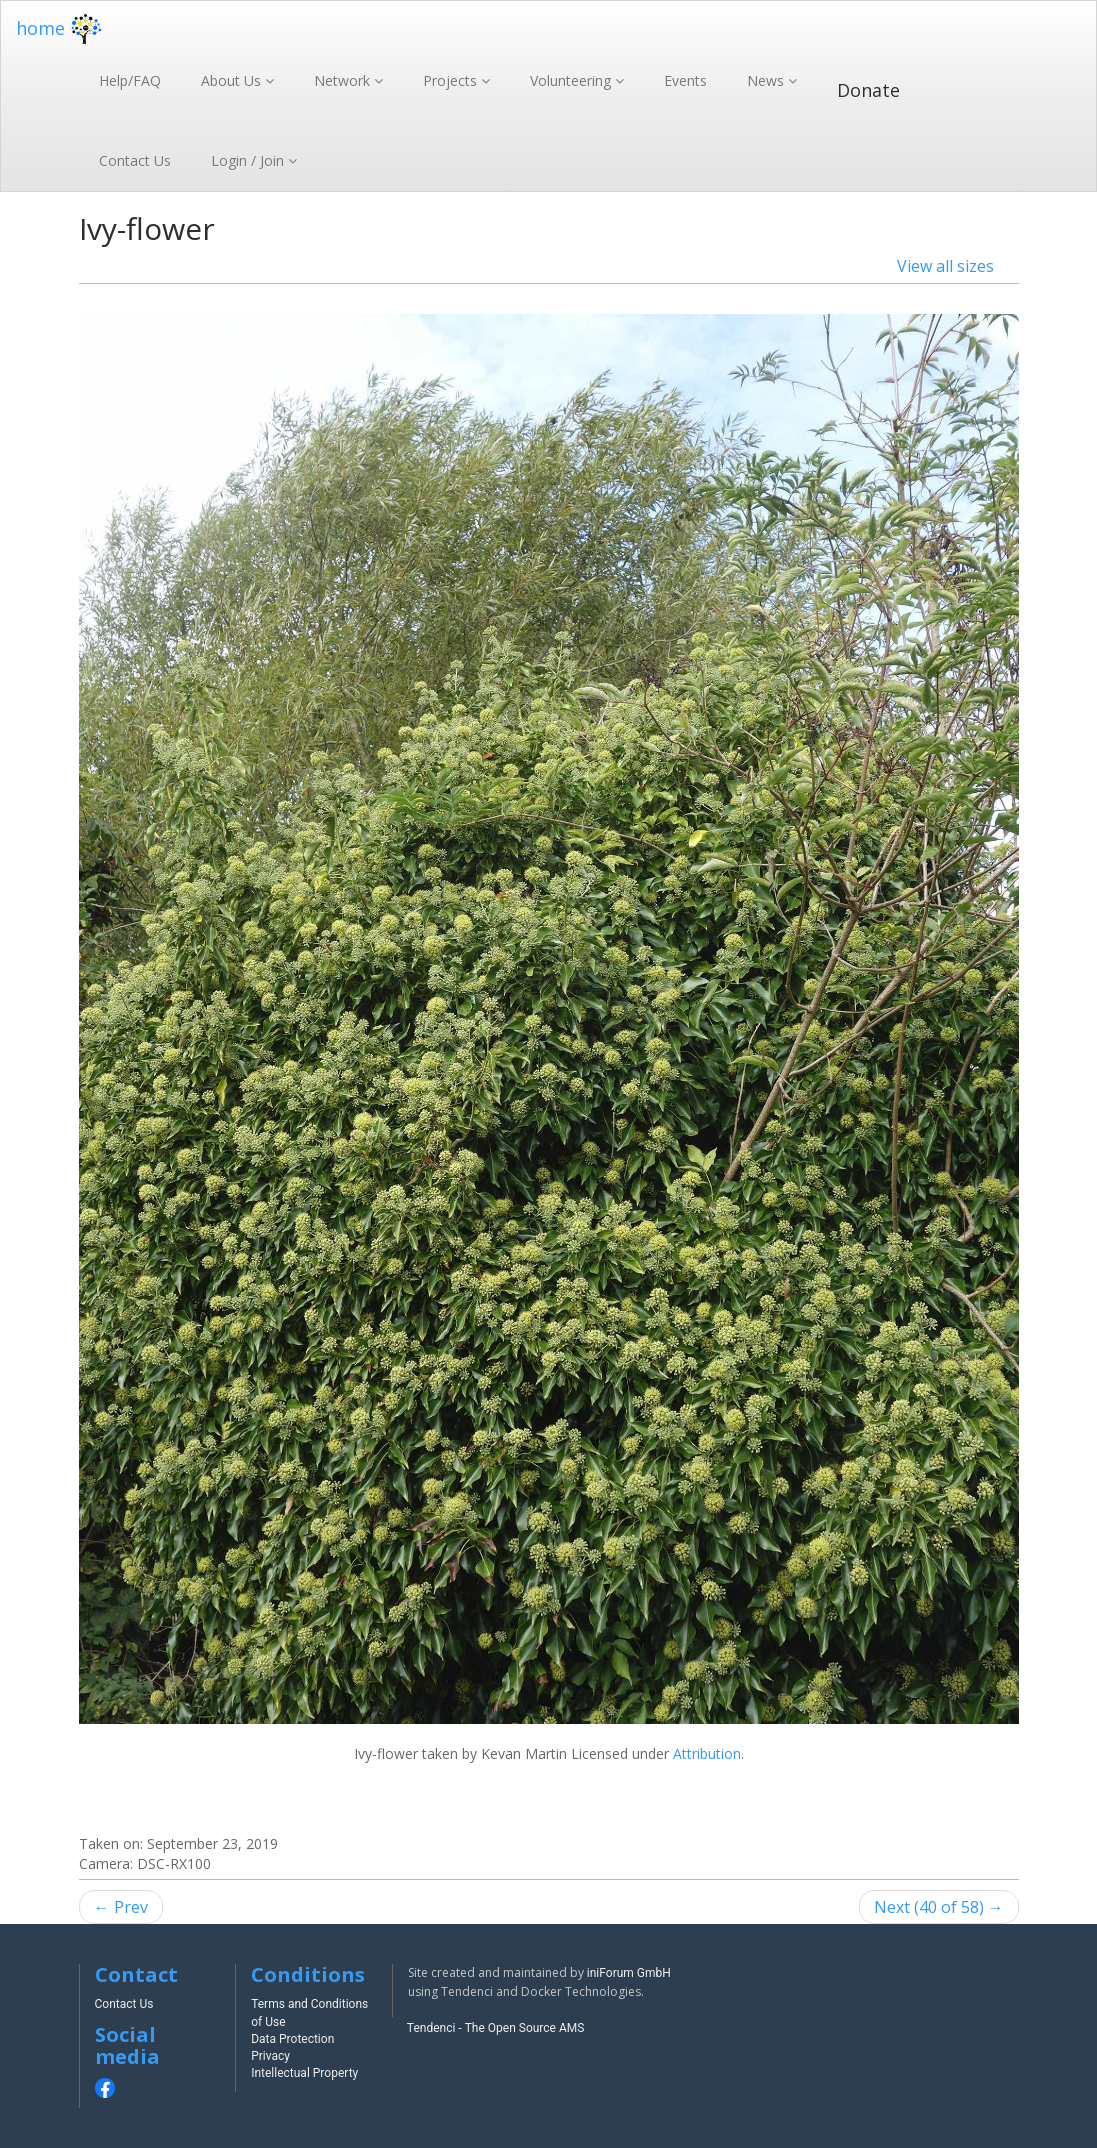 The image size is (1097, 2148). Describe the element at coordinates (270, 2056) in the screenshot. I see `Privacy` at that location.